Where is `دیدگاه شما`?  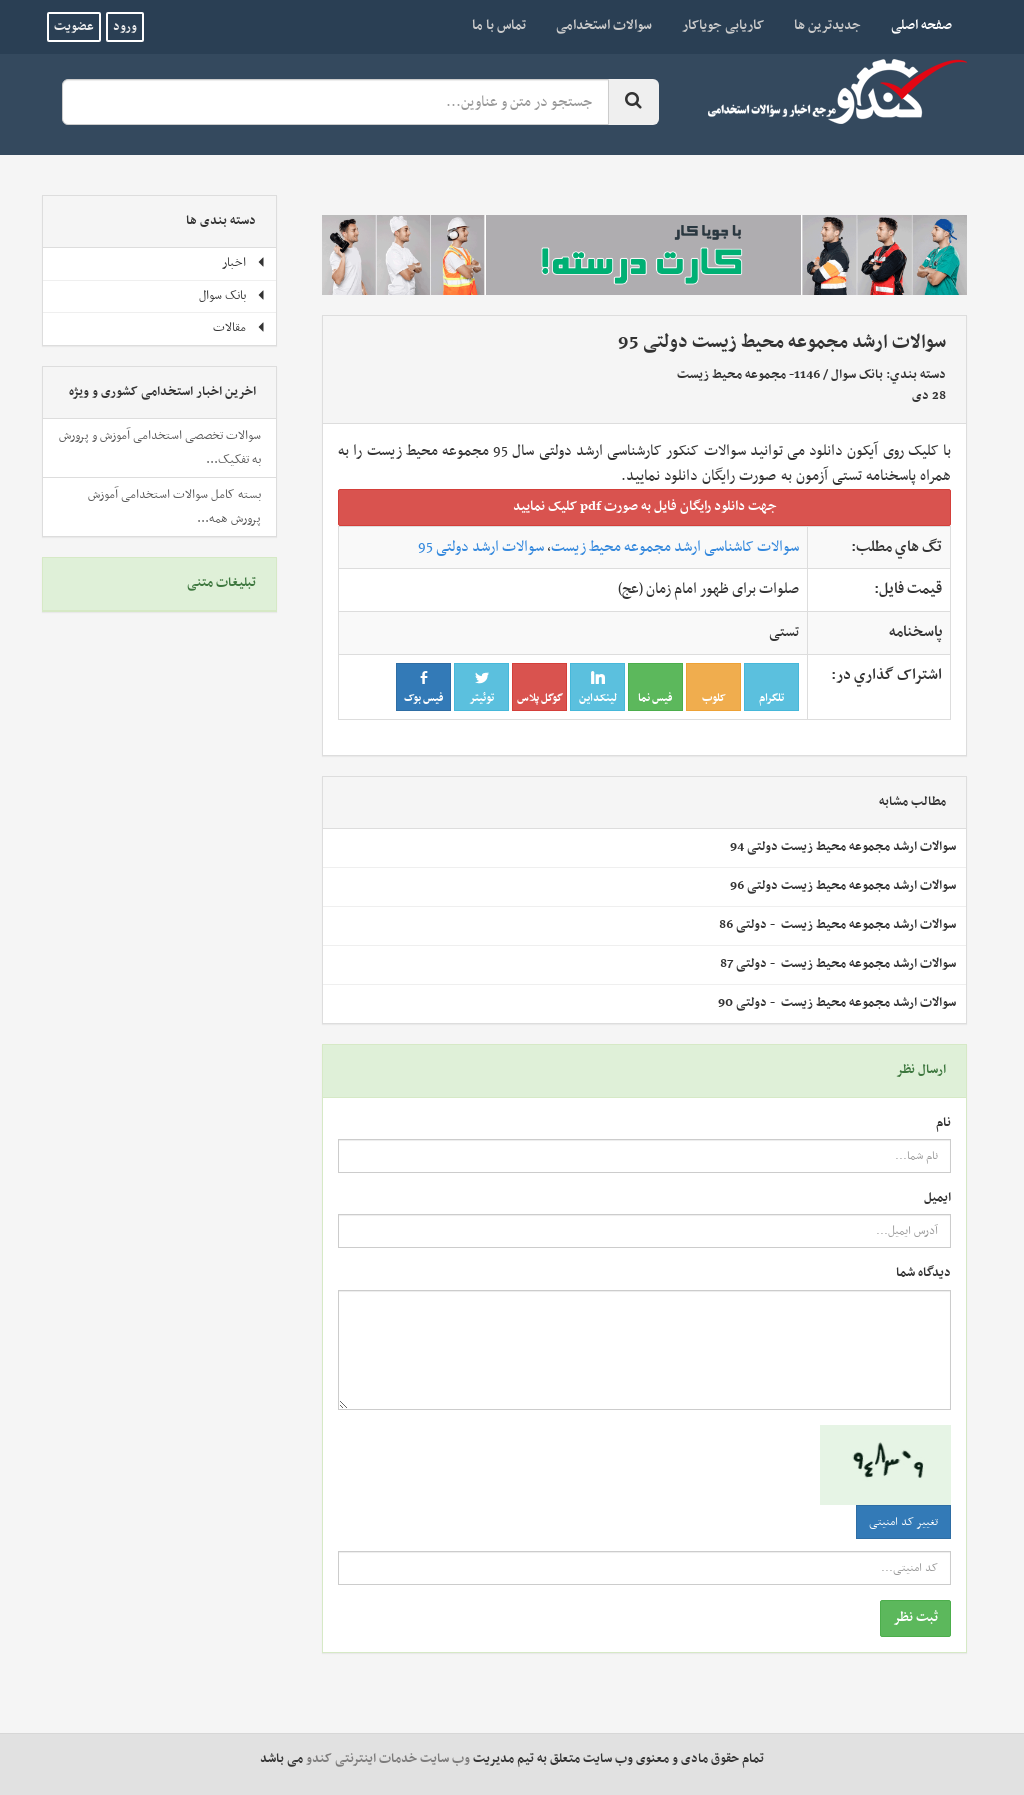 دیدگاه شما is located at coordinates (923, 1273).